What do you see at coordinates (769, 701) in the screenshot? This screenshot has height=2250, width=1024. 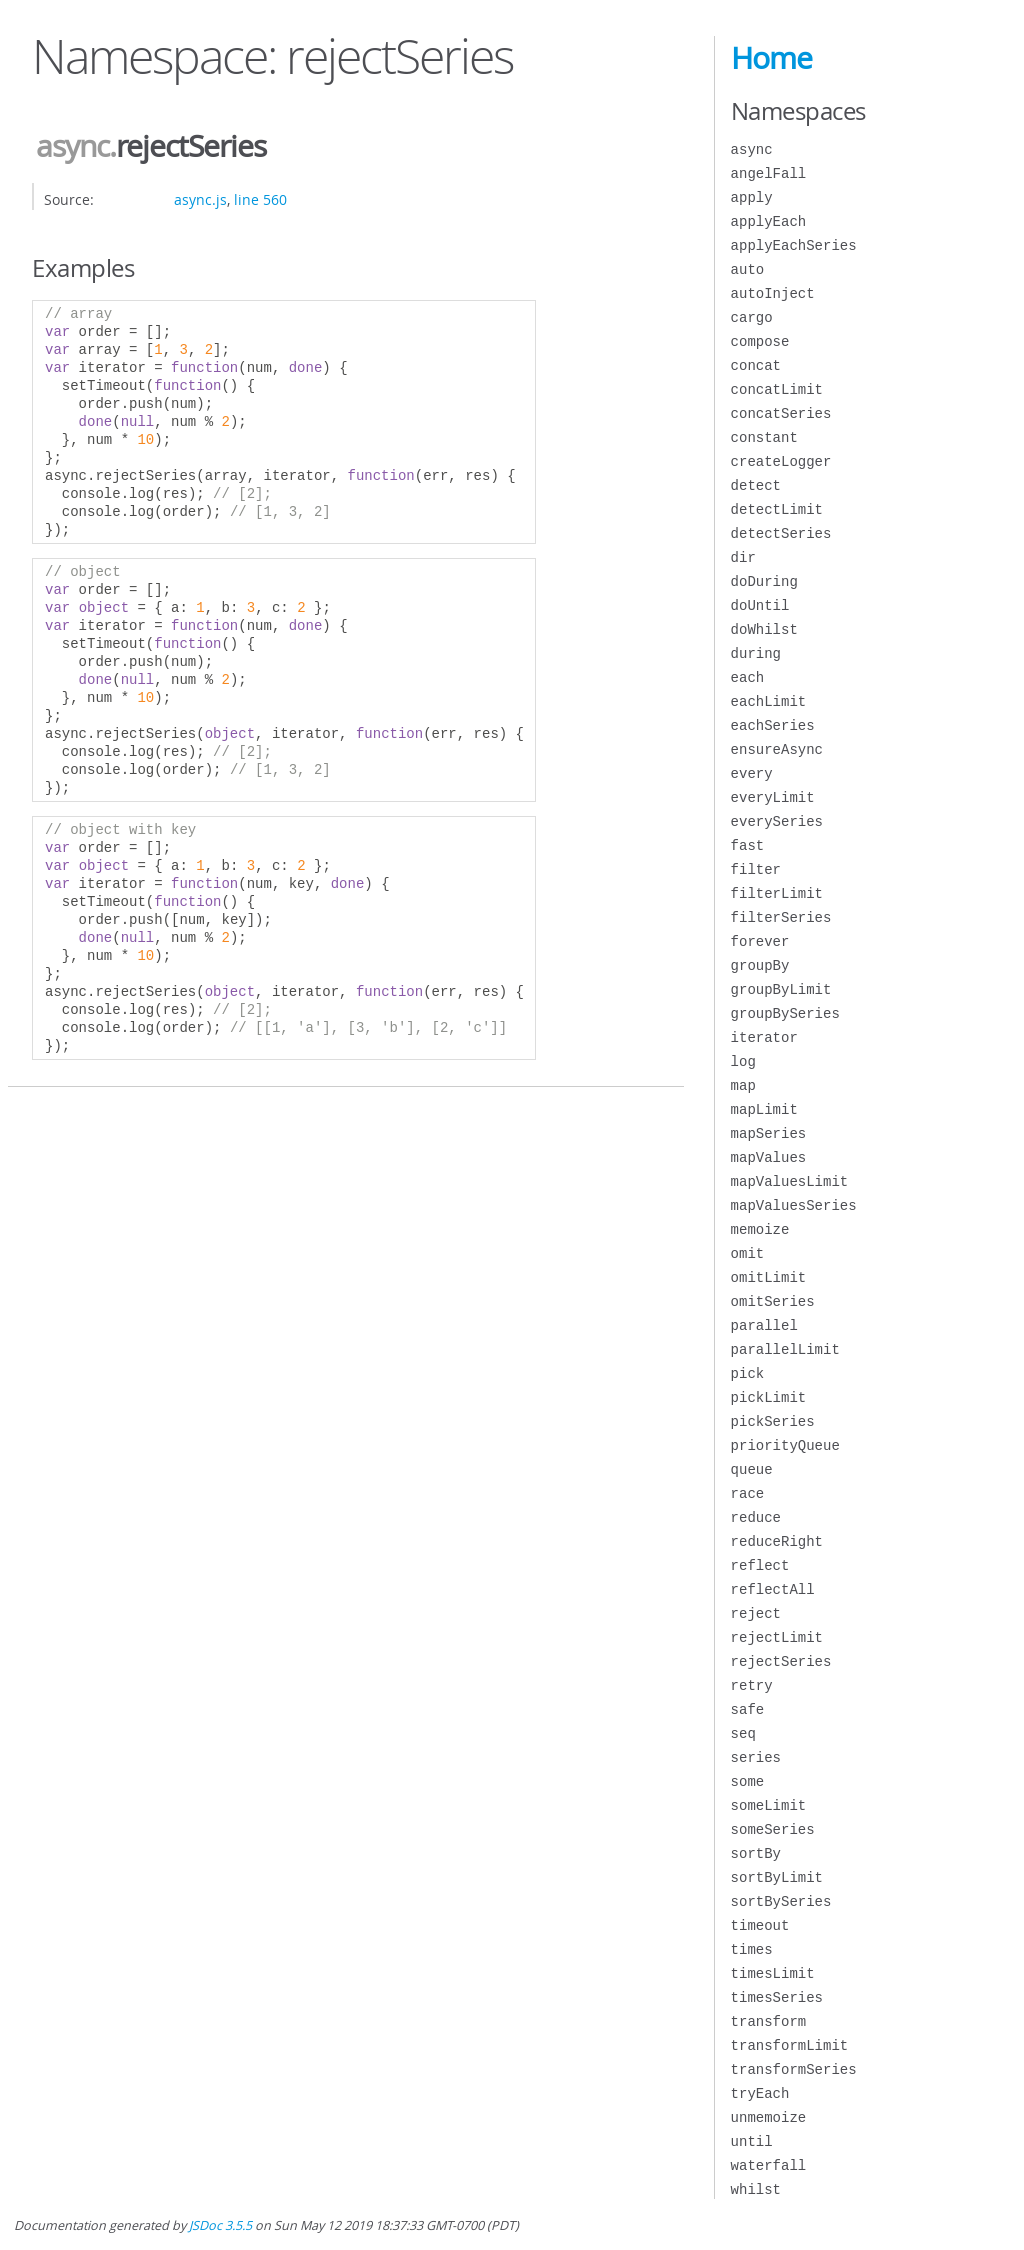 I see `eachLimit` at bounding box center [769, 701].